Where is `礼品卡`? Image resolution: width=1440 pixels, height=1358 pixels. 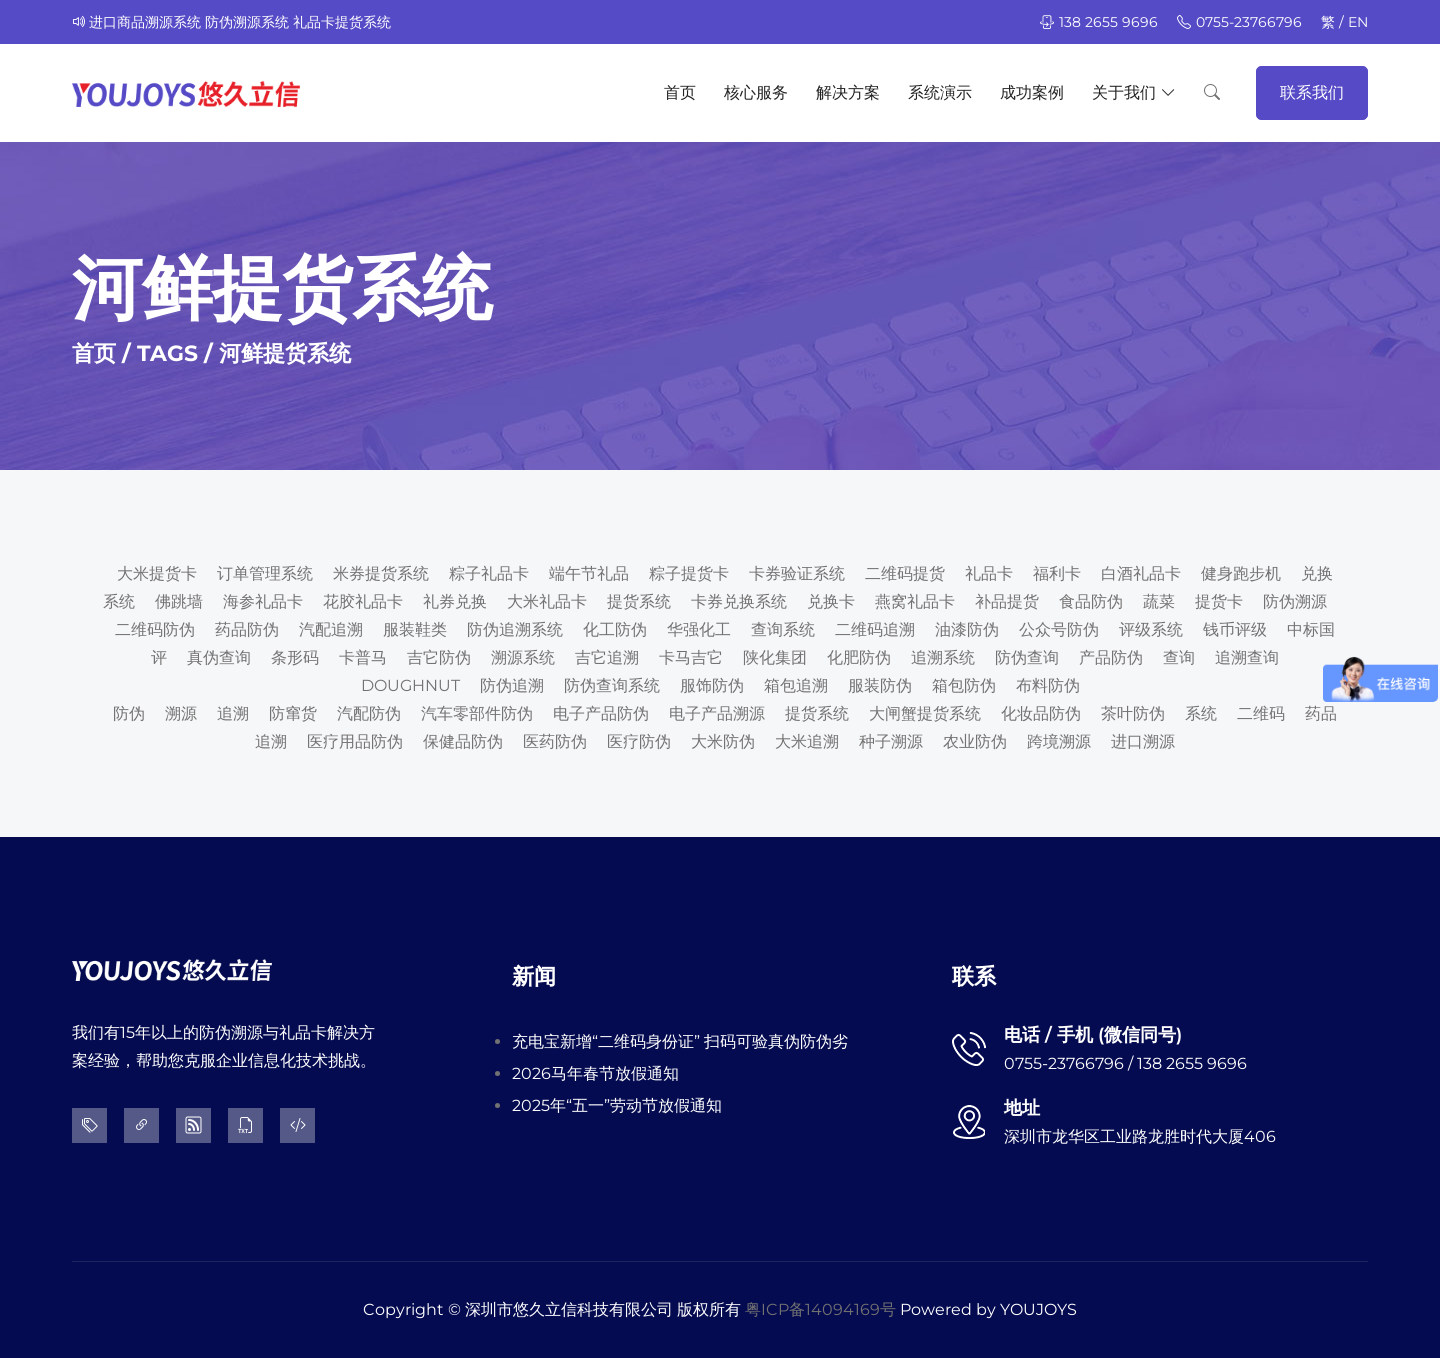 礼品卡 is located at coordinates (989, 573).